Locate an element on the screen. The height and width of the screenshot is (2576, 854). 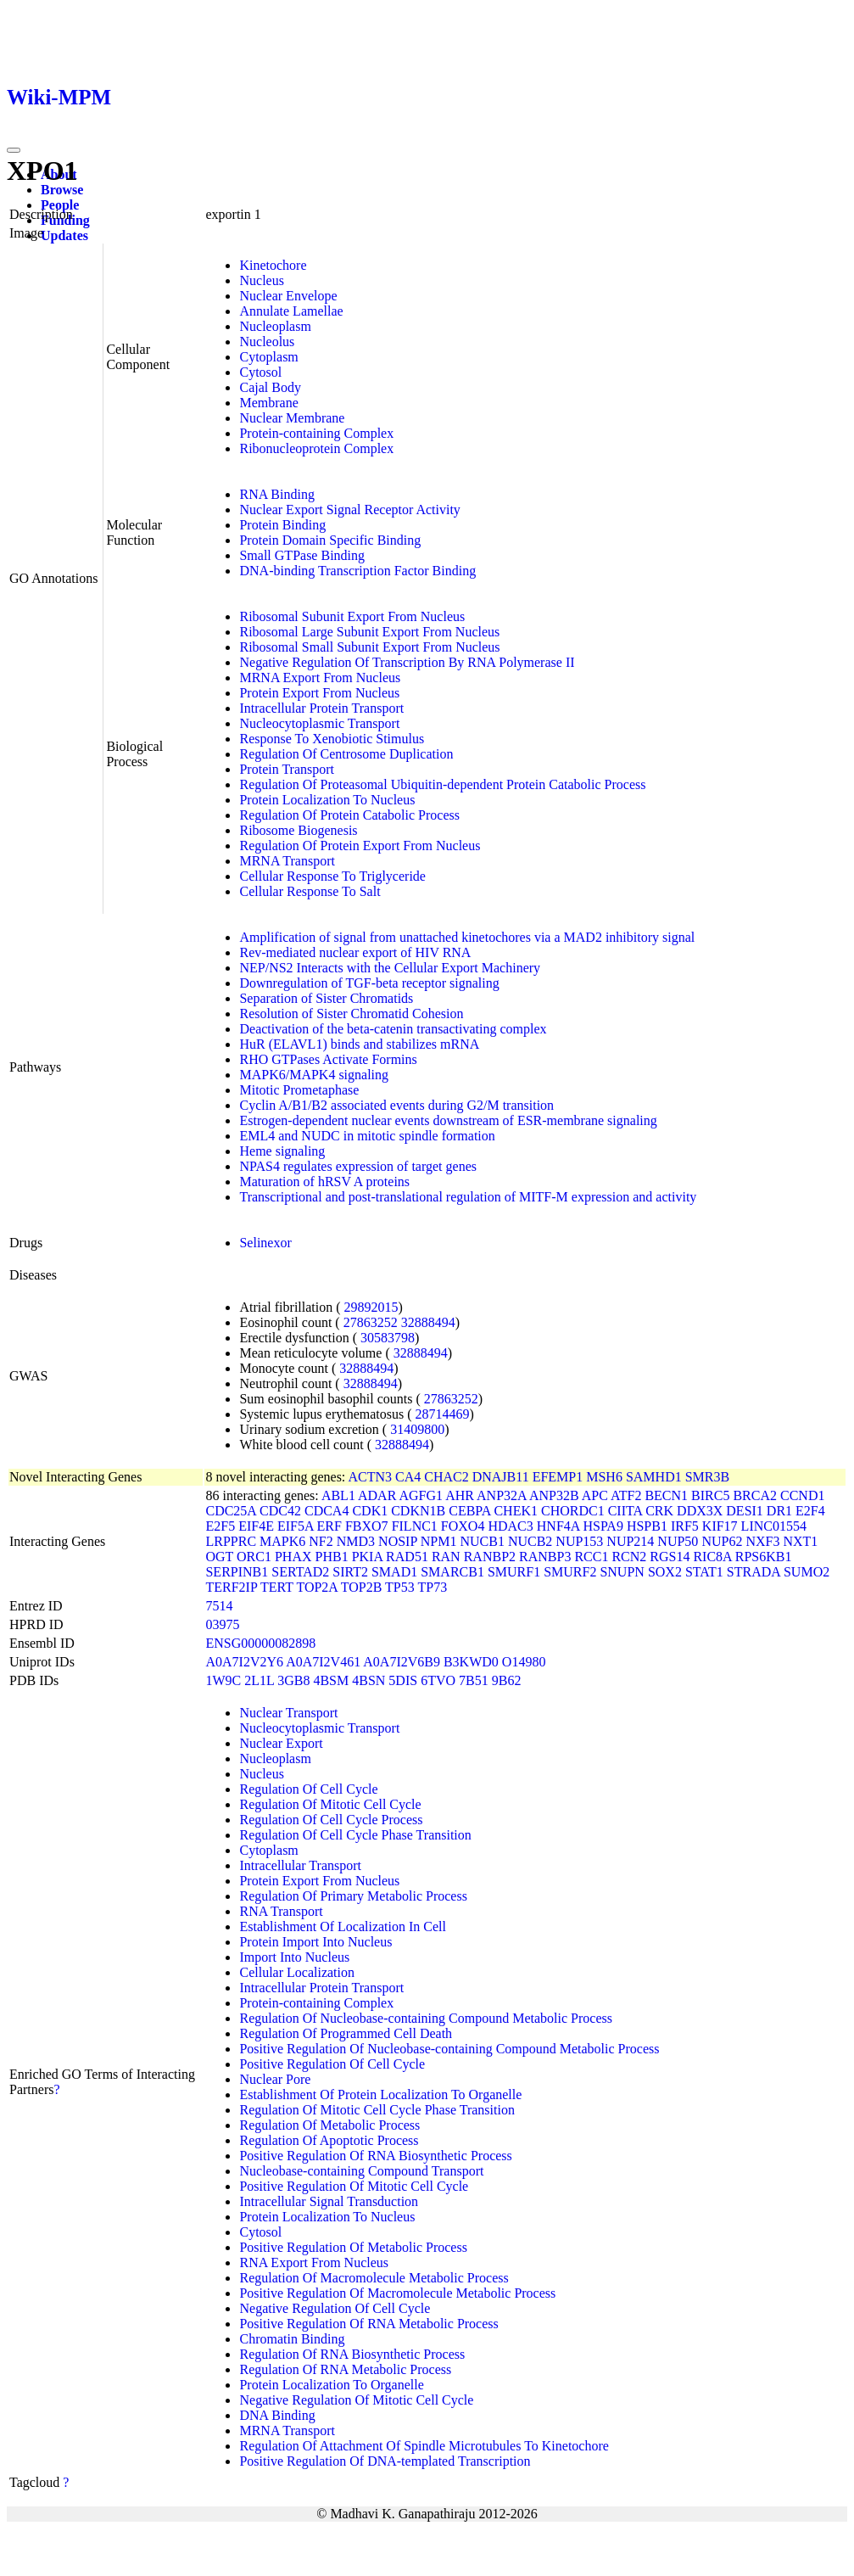
RCN2 is located at coordinates (628, 1556).